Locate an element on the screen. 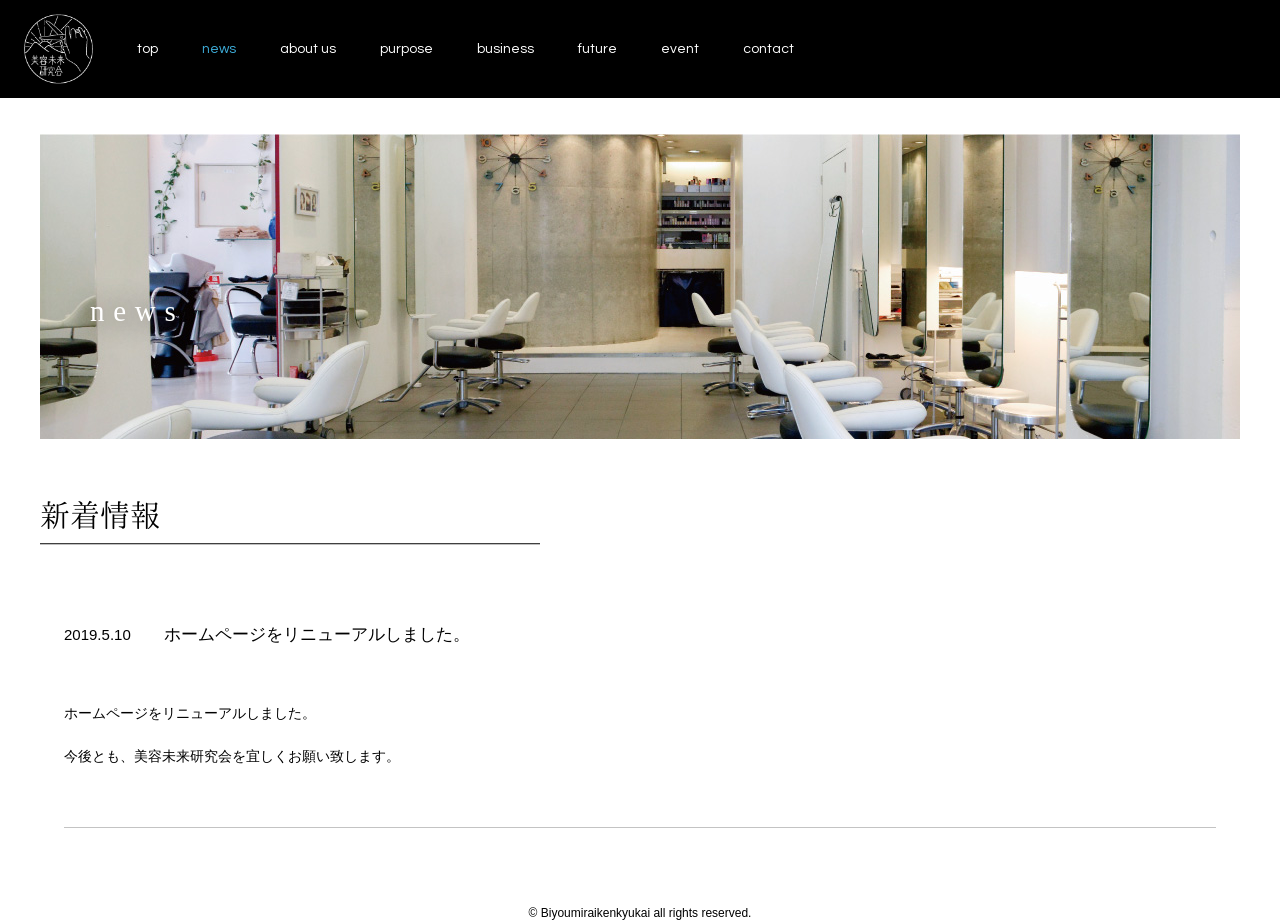 The image size is (1280, 923). event is located at coordinates (680, 49).